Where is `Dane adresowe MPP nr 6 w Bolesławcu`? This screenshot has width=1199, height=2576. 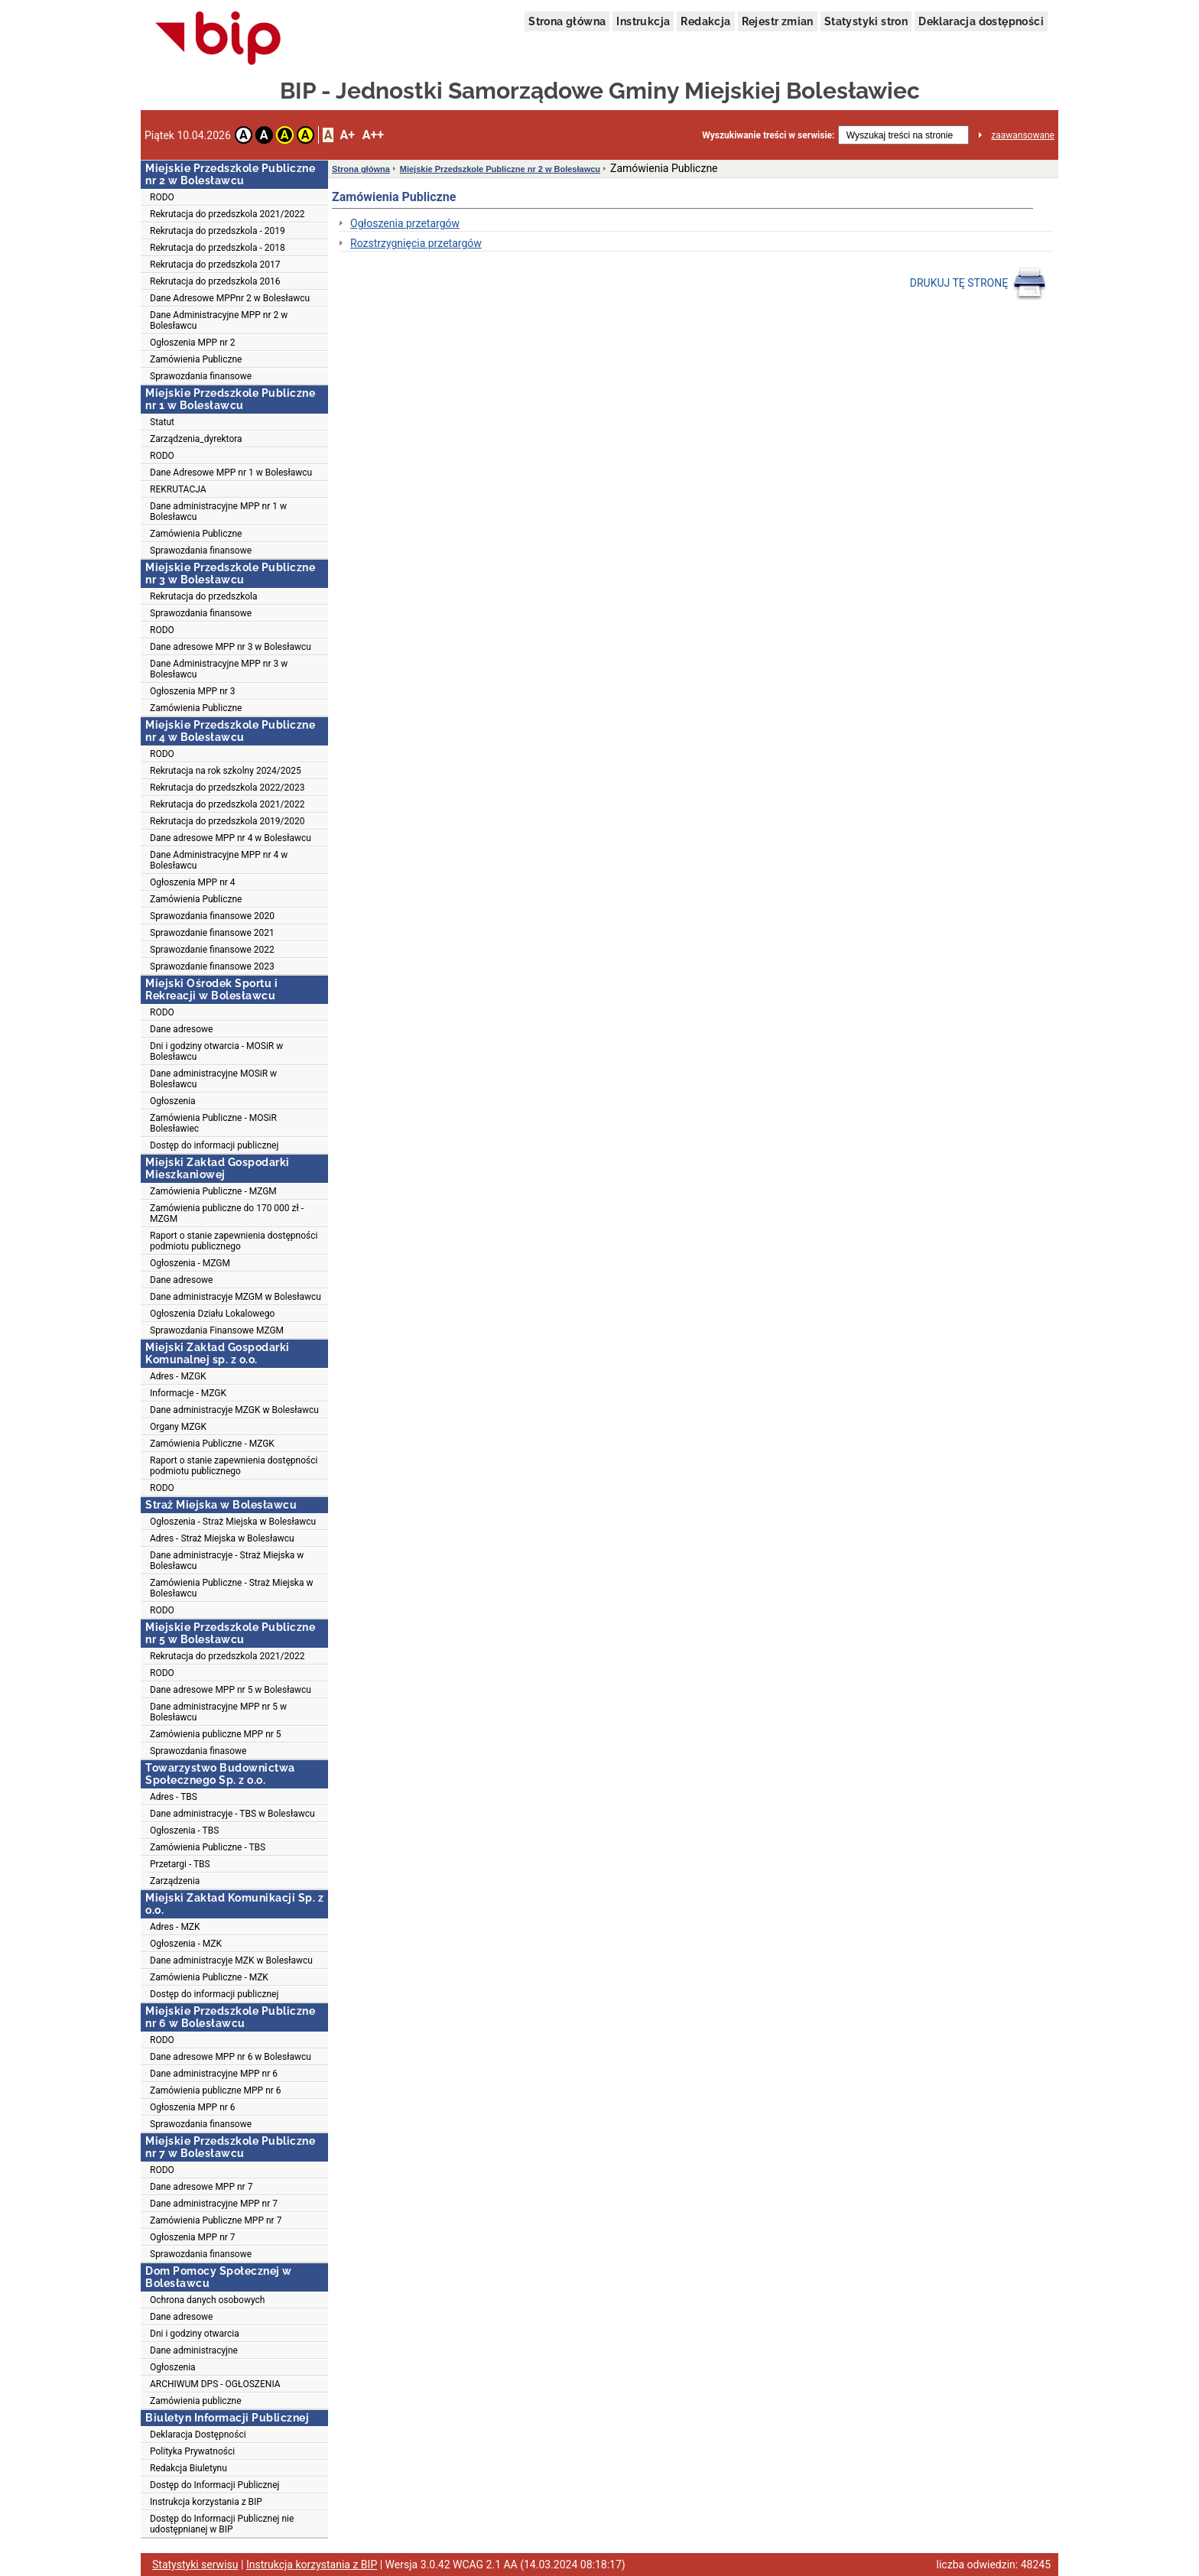 Dane adresowe MPP nr 6 w Bolesławcu is located at coordinates (230, 2056).